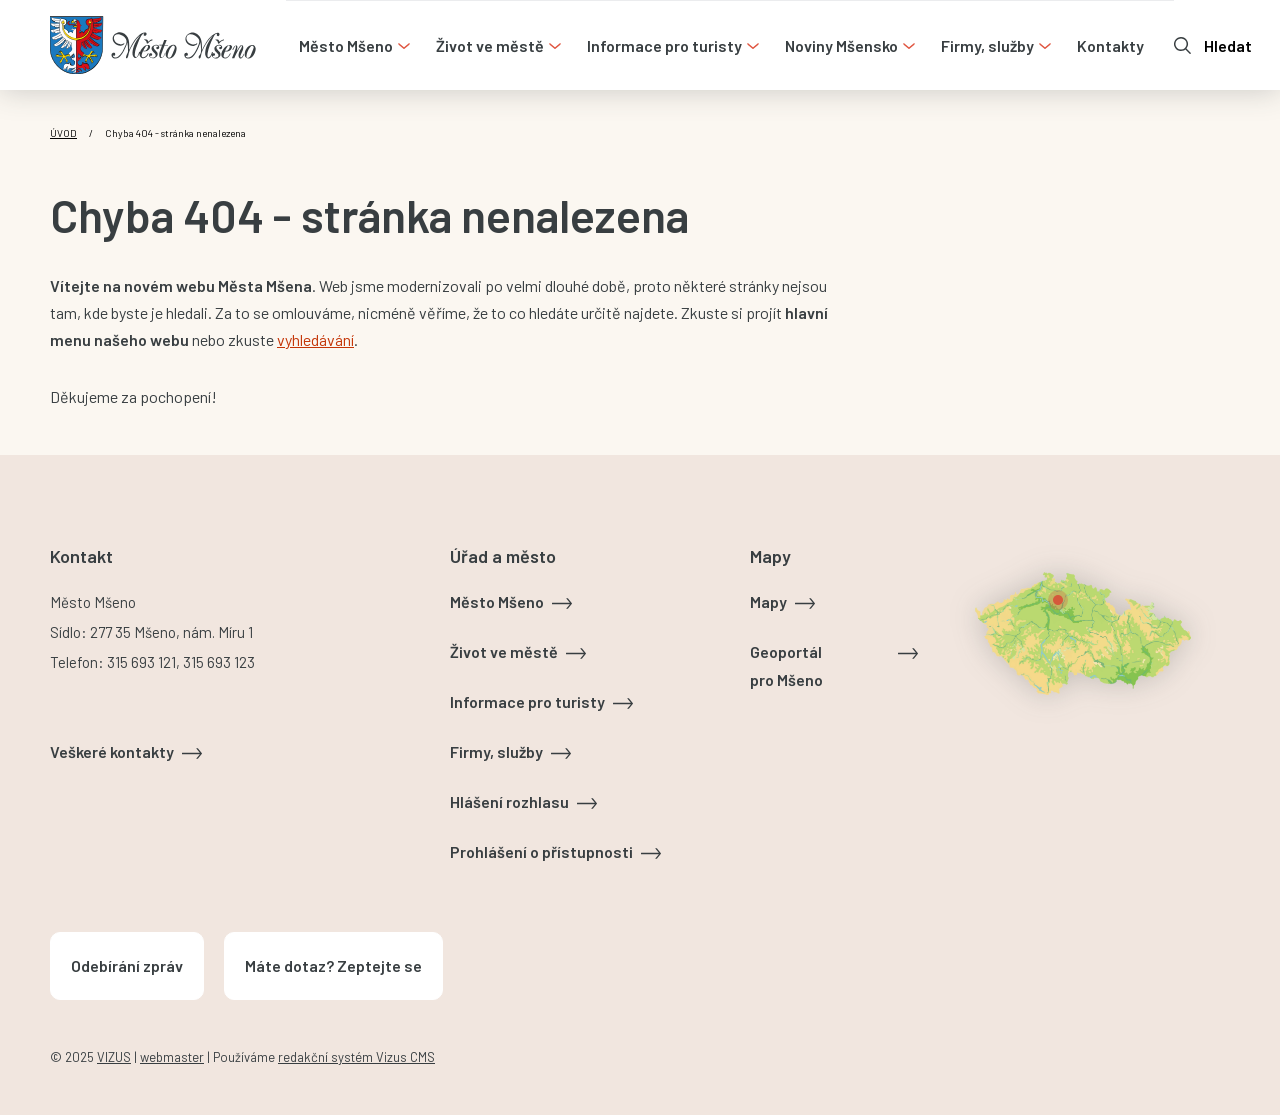  I want to click on Úvod, so click(63, 133).